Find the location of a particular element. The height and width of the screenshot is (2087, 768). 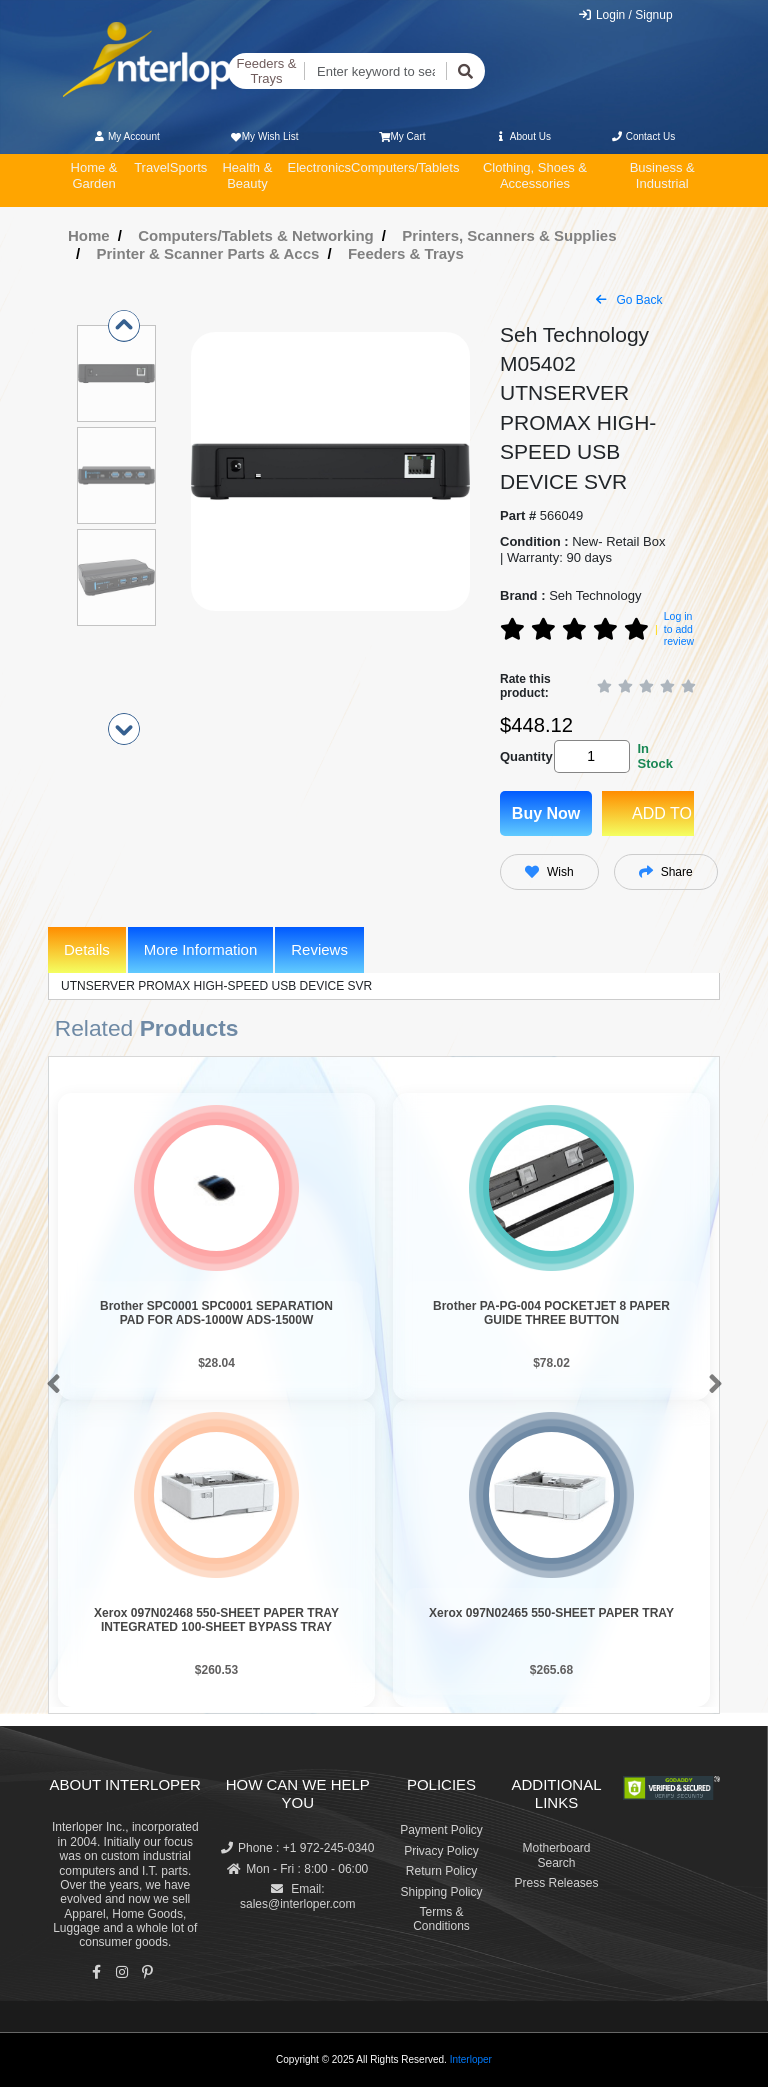

More Information is located at coordinates (200, 949).